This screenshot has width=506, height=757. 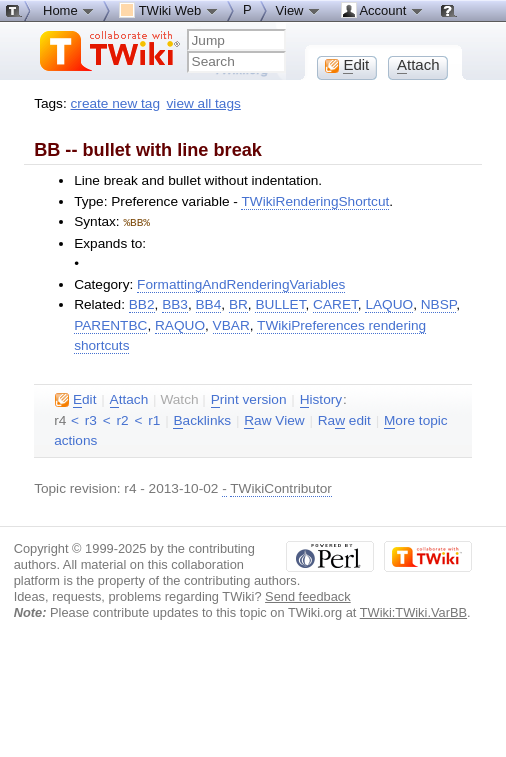 What do you see at coordinates (110, 324) in the screenshot?
I see `PARENTBC` at bounding box center [110, 324].